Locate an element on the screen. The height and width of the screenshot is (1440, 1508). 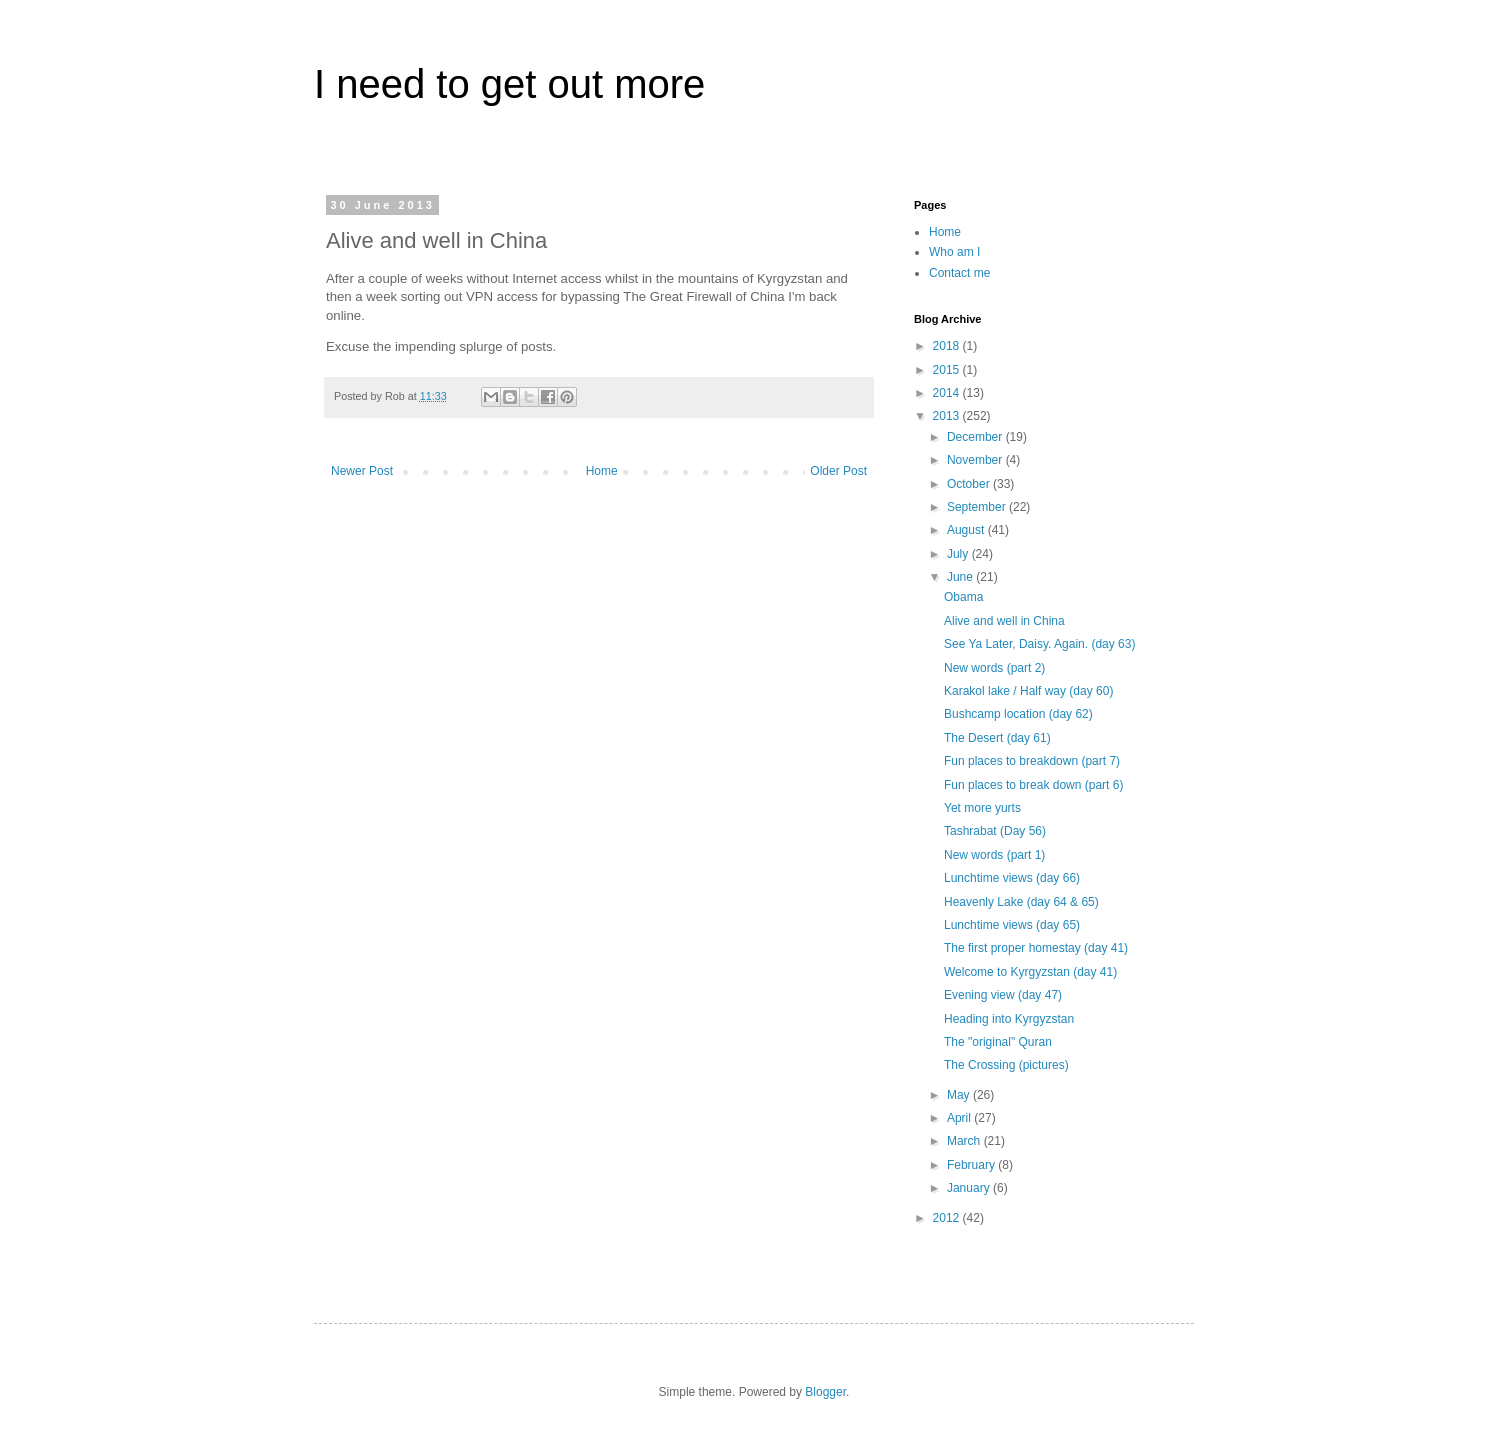
Evening view (day 47) is located at coordinates (1003, 995).